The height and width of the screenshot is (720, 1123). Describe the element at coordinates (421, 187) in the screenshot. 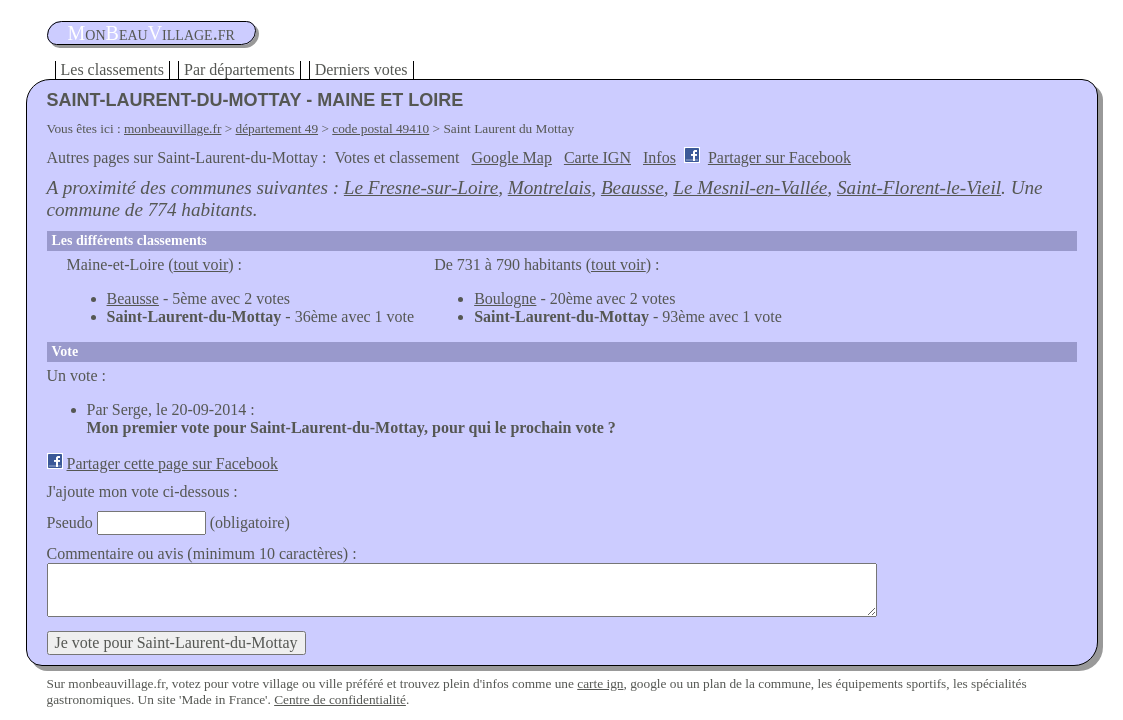

I see `Le Fresne-sur-Loire` at that location.